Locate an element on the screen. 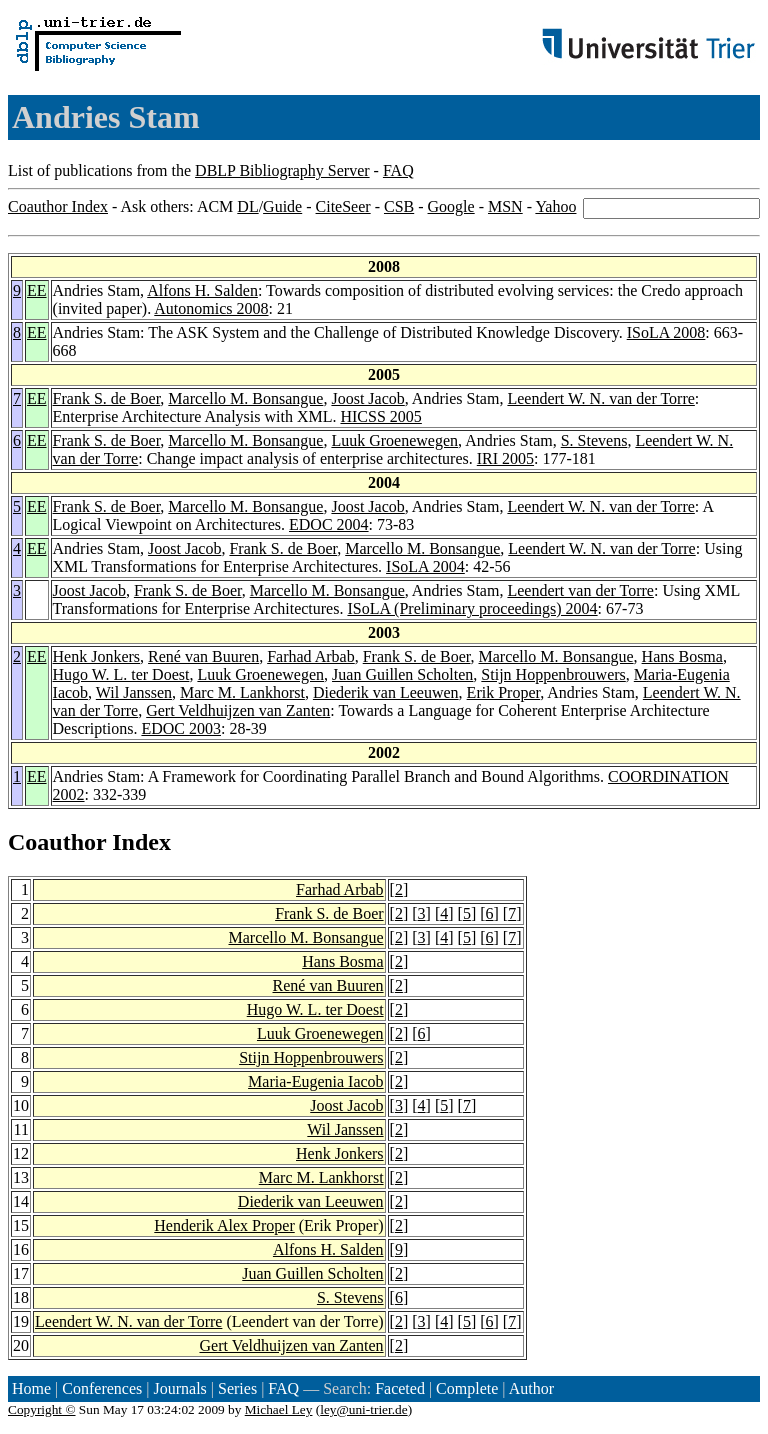  Complete is located at coordinates (467, 1388).